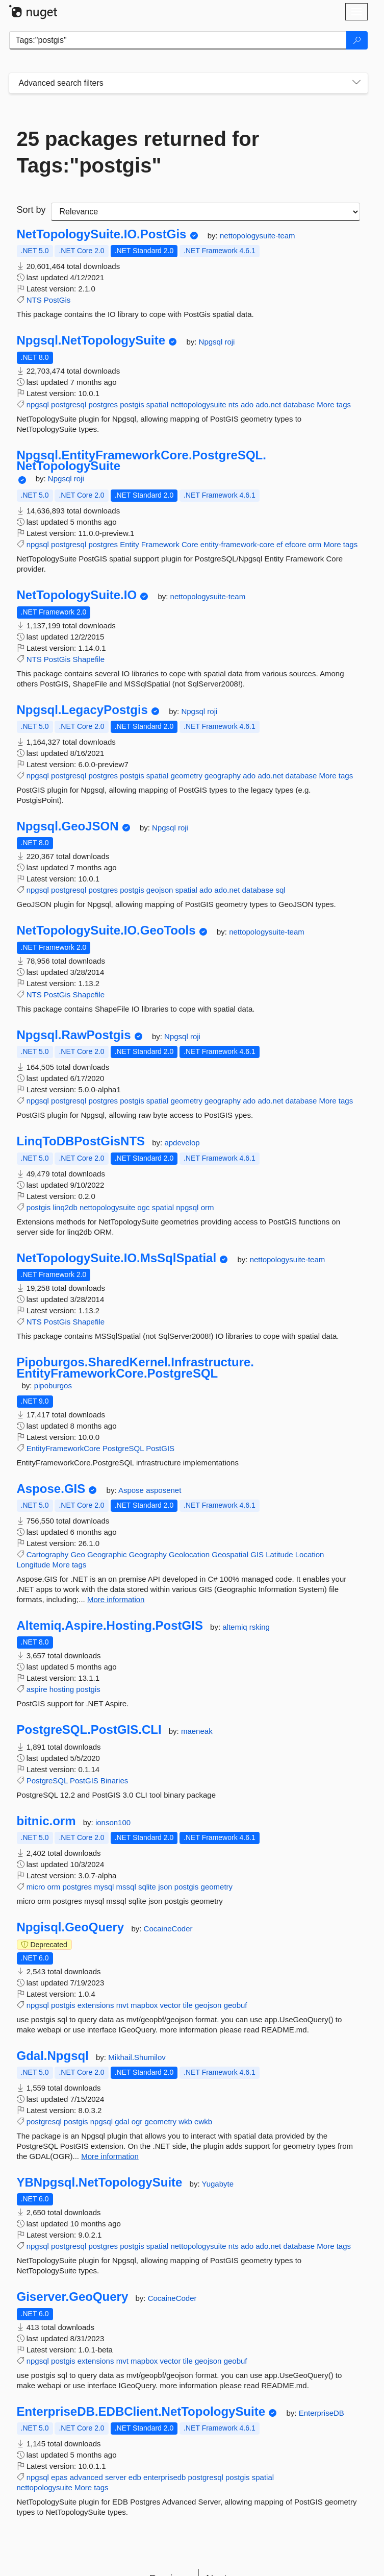 This screenshot has width=384, height=2576. What do you see at coordinates (81, 1141) in the screenshot?
I see `LinqToDBPostGisNTS` at bounding box center [81, 1141].